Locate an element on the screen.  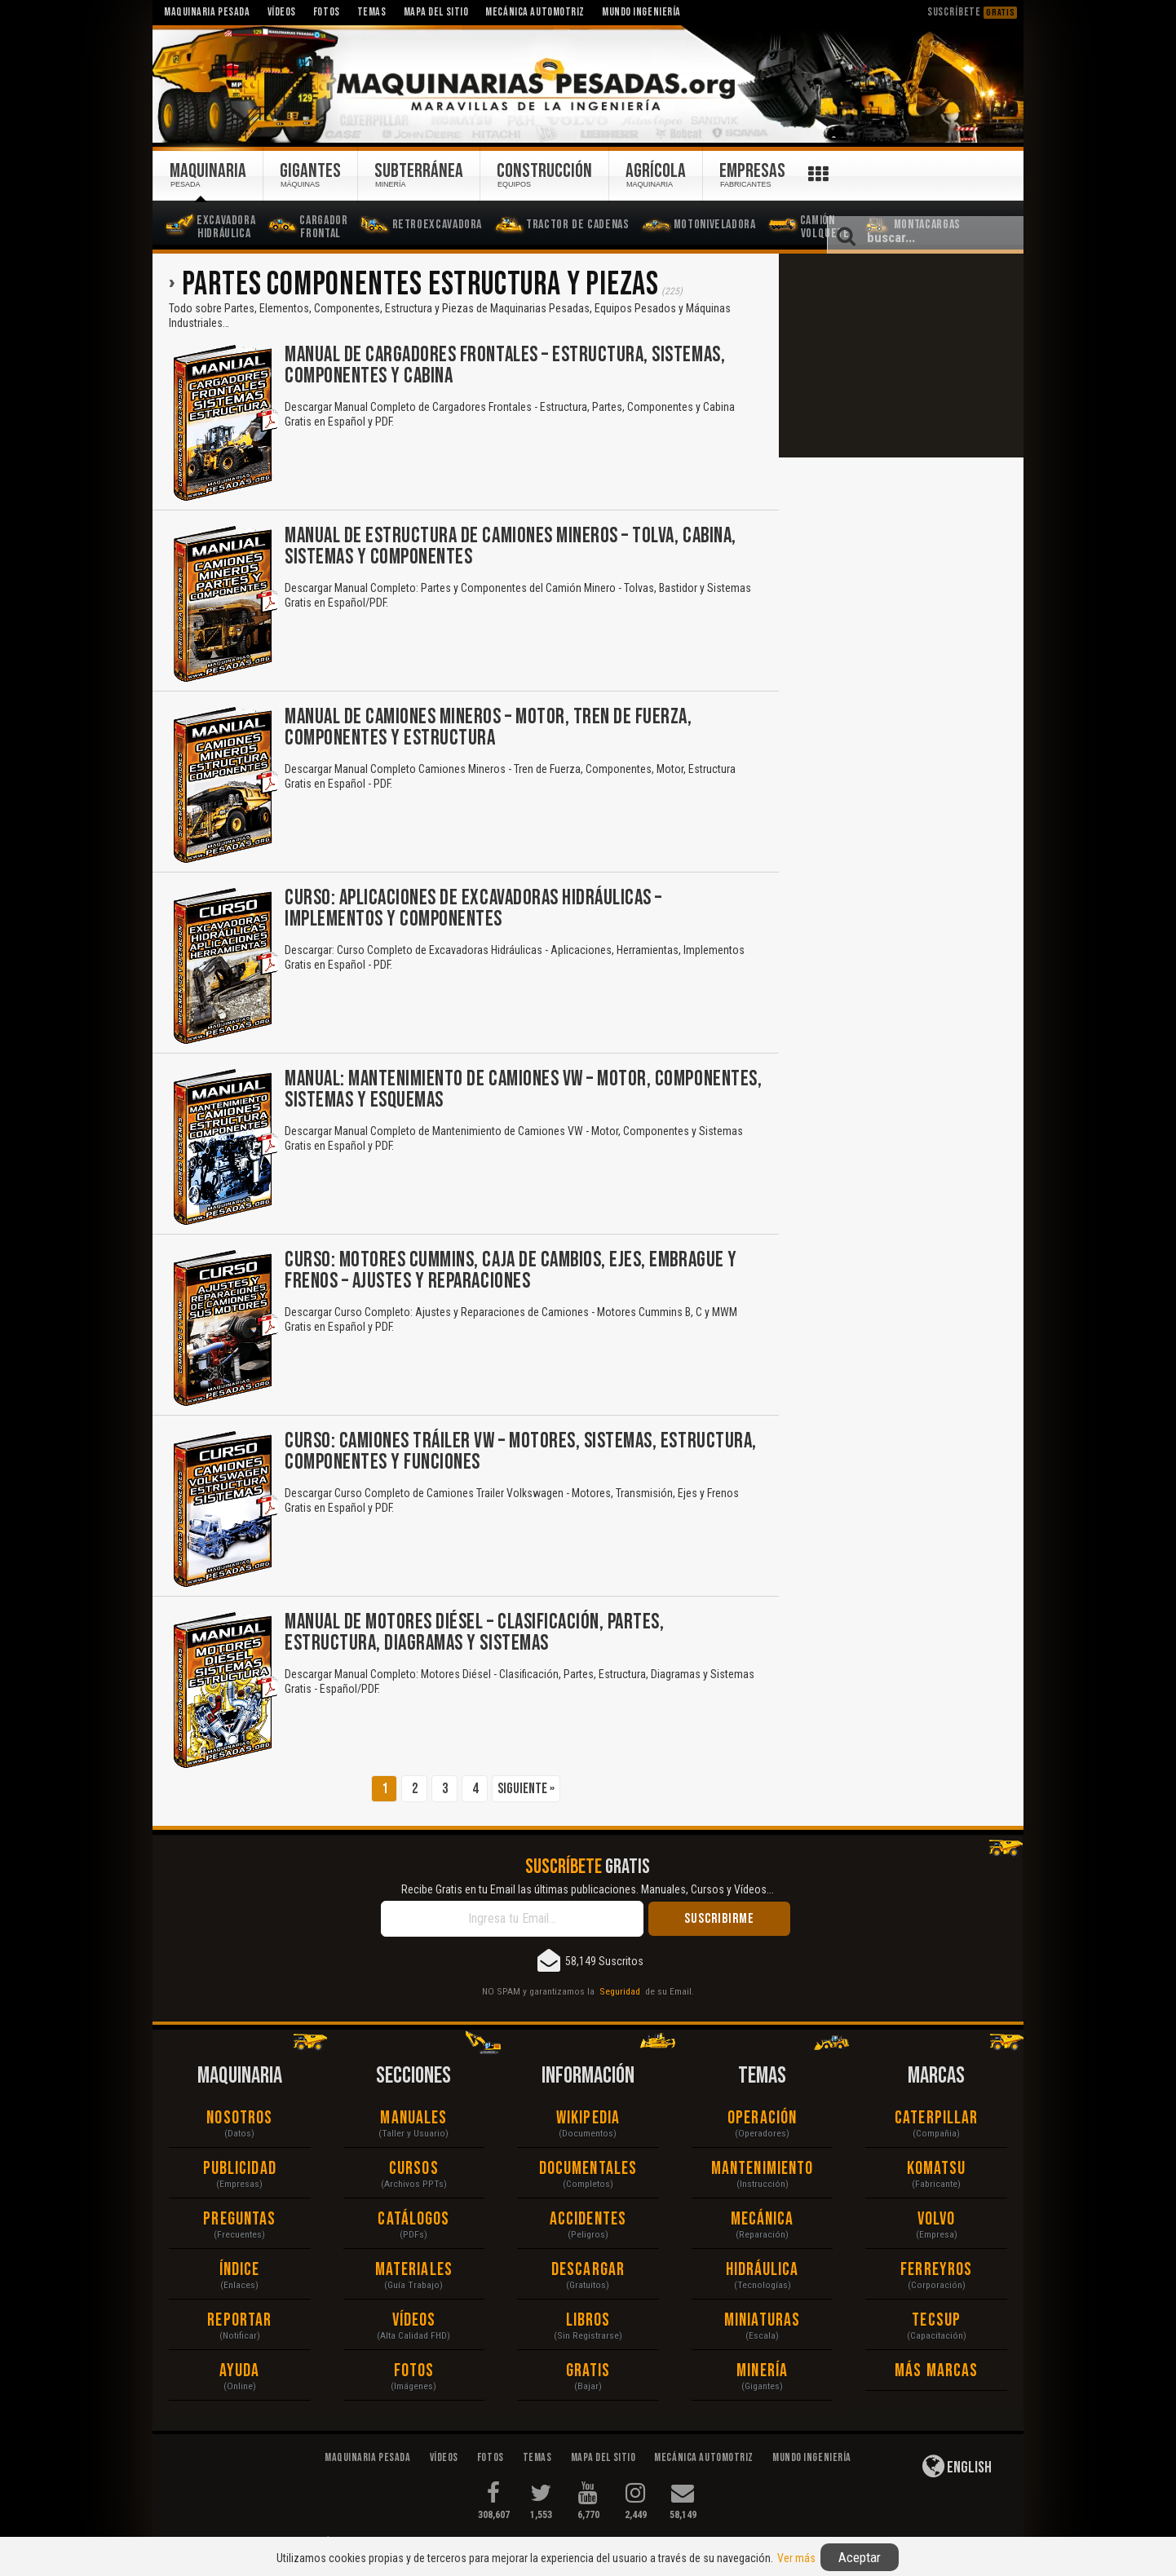
Seguridad is located at coordinates (619, 1991).